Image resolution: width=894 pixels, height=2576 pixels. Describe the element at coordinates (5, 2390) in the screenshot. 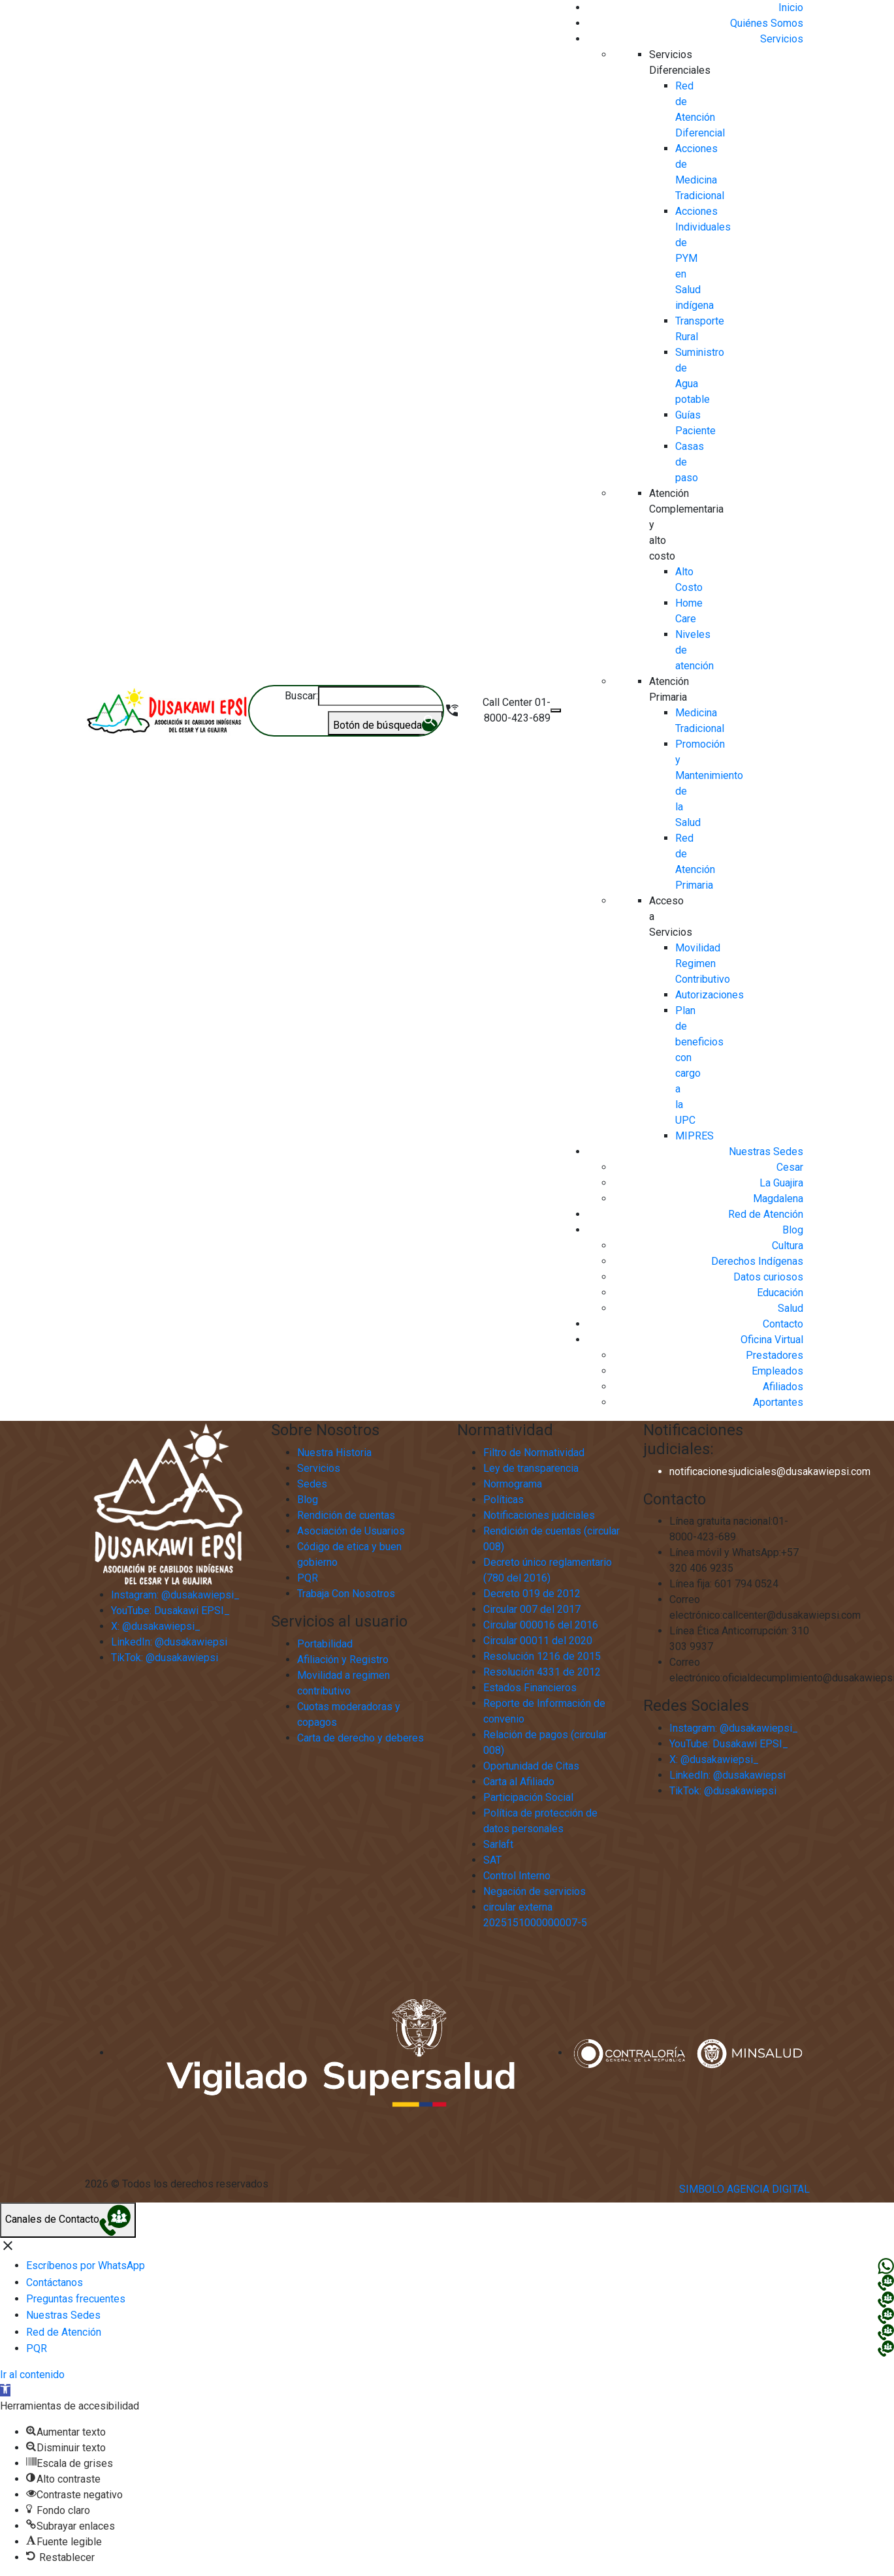

I see `[button]` at that location.